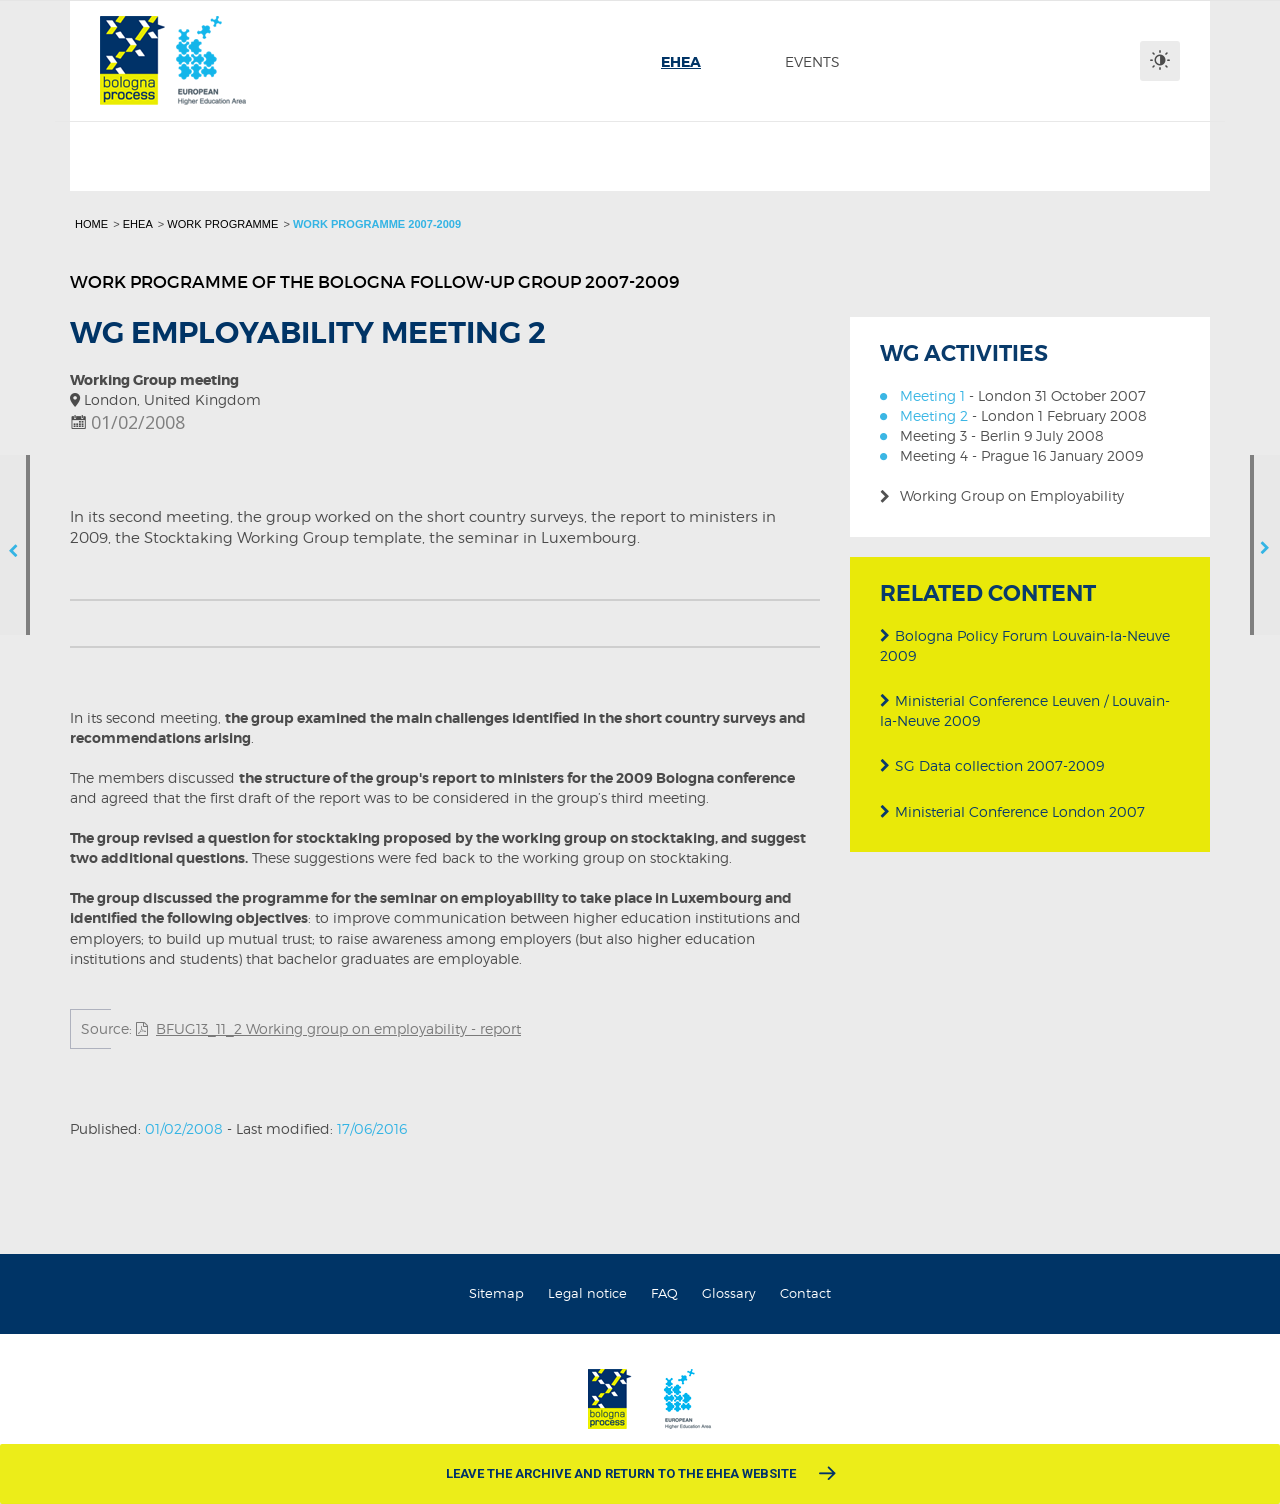  I want to click on FAQ, so click(664, 1293).